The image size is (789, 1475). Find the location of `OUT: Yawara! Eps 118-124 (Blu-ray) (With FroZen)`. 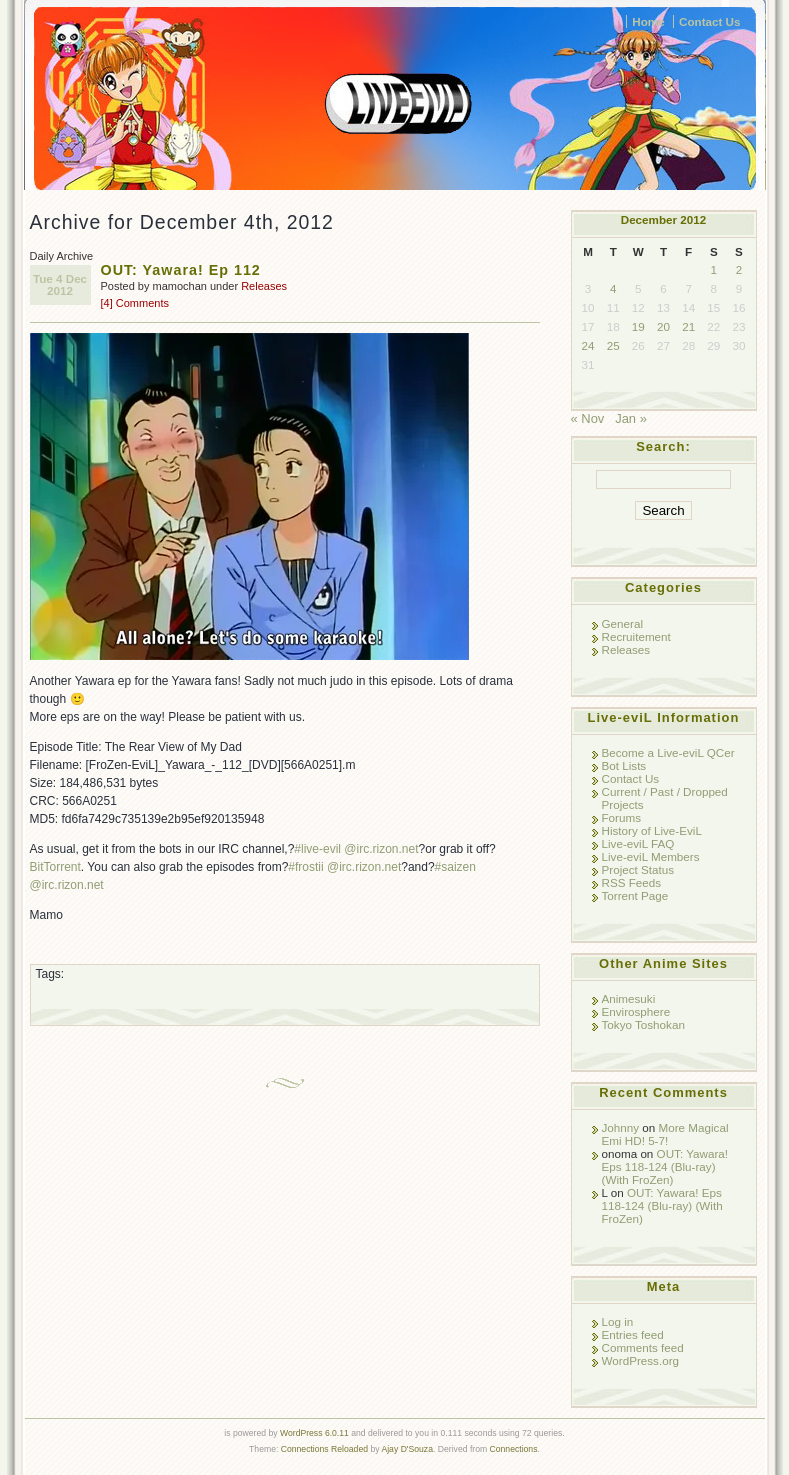

OUT: Yawara! Eps 118-124 (Blu-ray) (With FroZen) is located at coordinates (665, 1166).